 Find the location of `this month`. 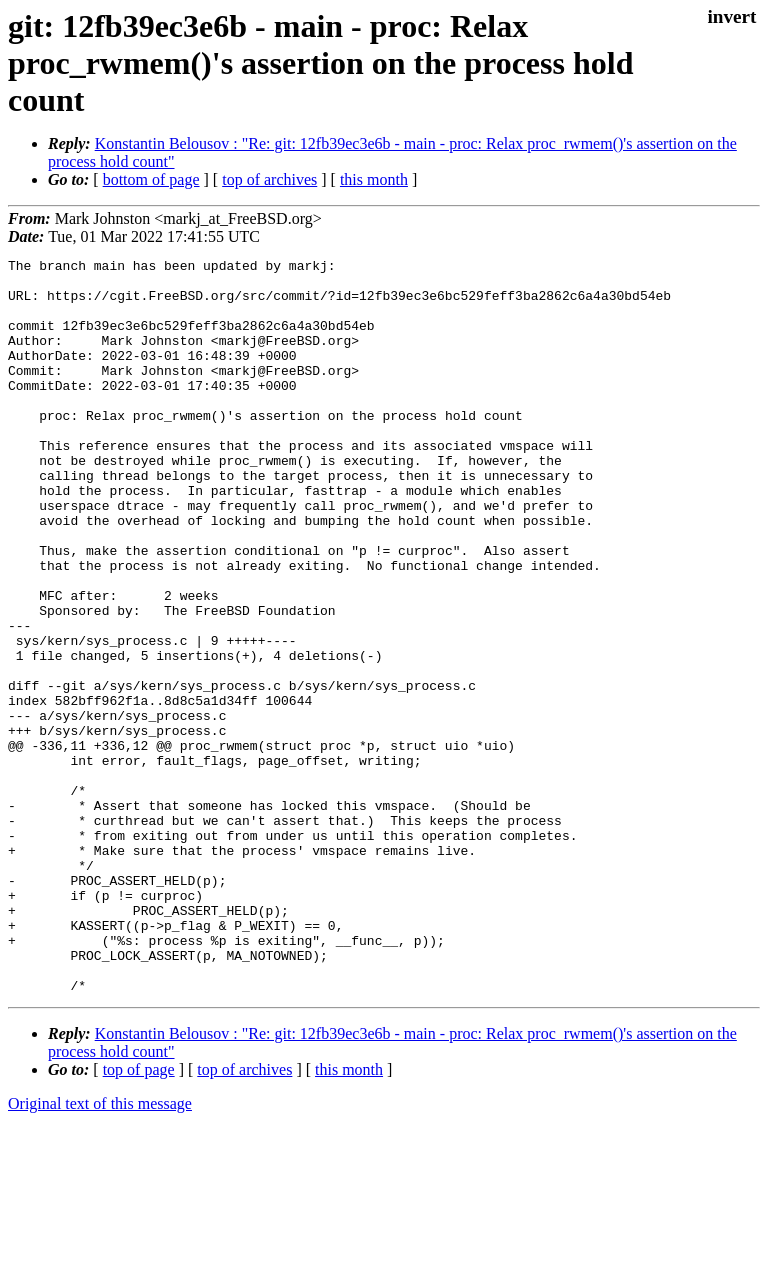

this month is located at coordinates (374, 179).